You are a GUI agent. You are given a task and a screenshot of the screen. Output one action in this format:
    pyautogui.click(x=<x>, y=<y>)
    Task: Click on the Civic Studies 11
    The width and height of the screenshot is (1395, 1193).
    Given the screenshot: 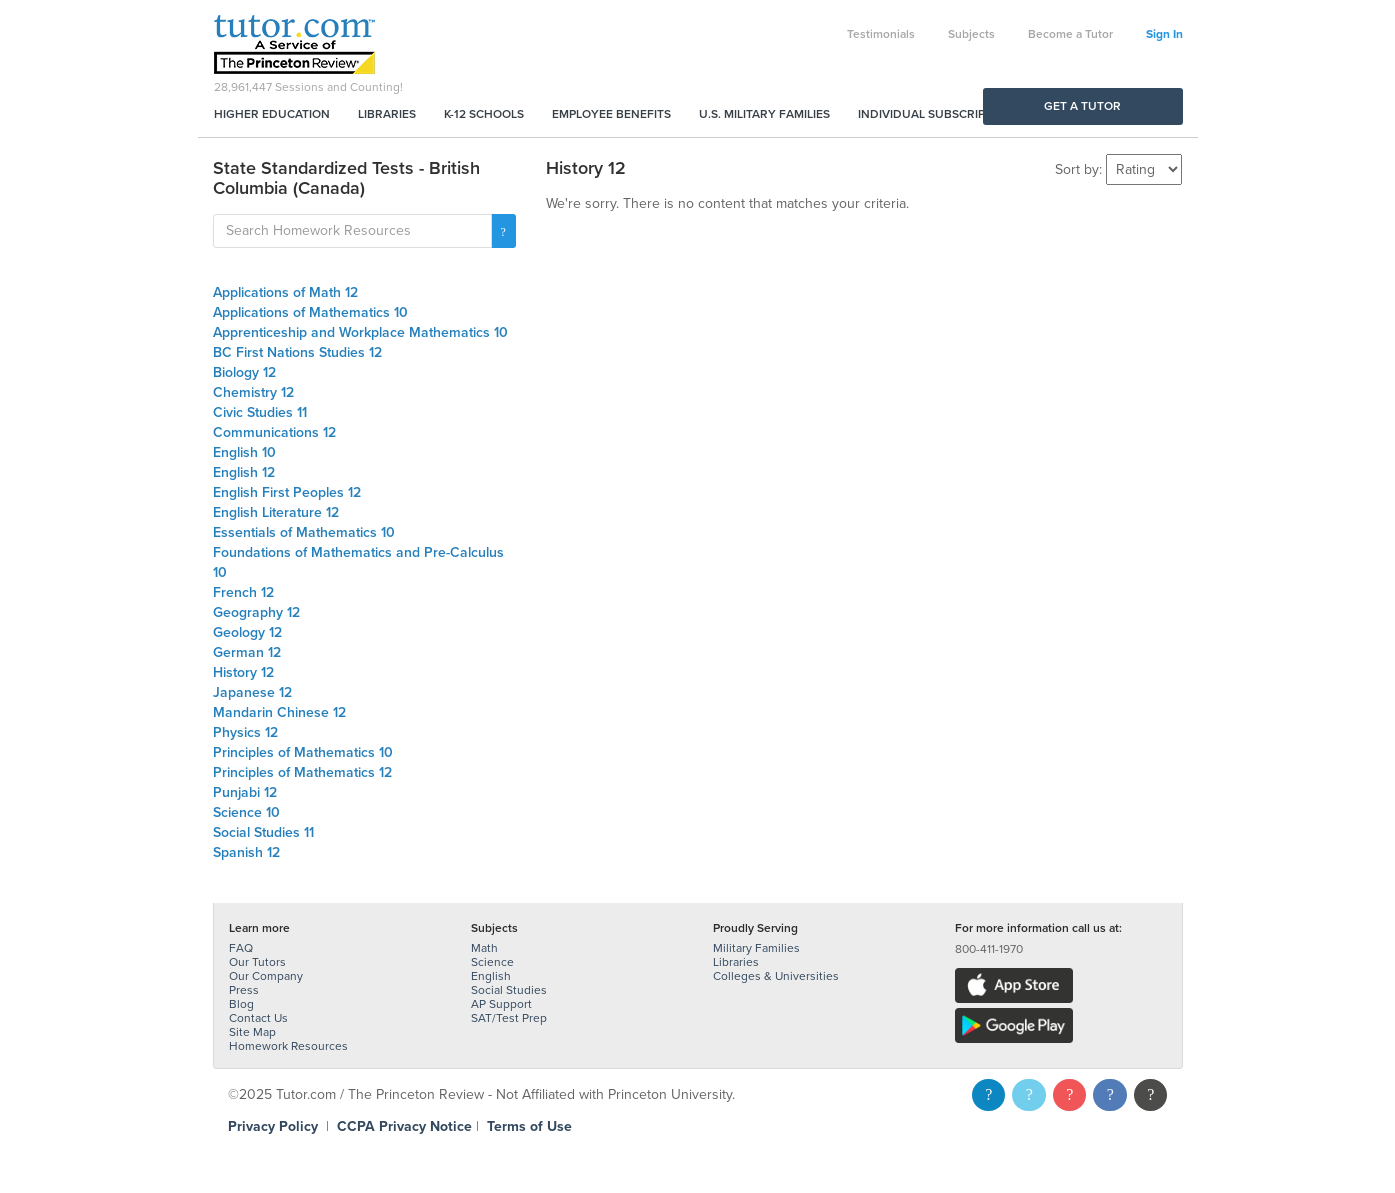 What is the action you would take?
    pyautogui.click(x=260, y=412)
    